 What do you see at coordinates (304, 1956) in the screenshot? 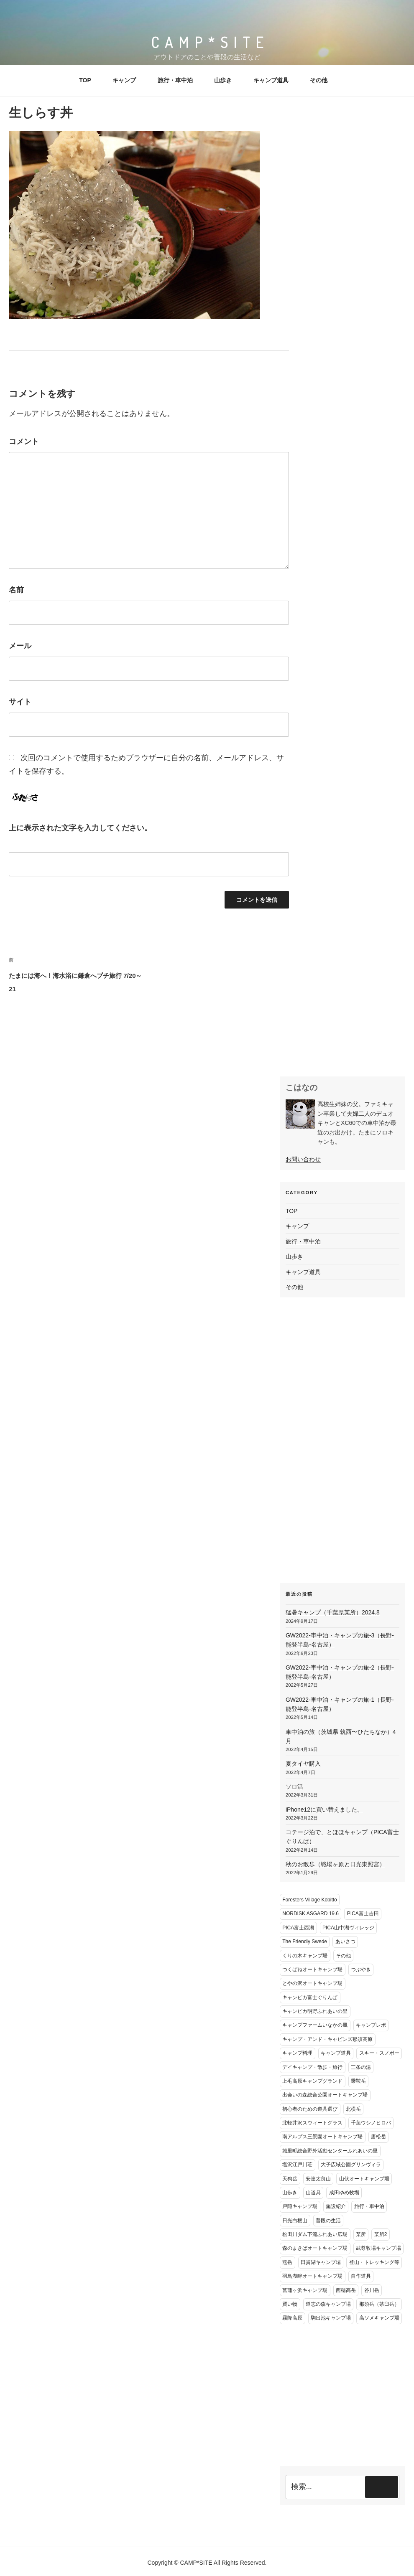
I see `くりの木キャンプ場` at bounding box center [304, 1956].